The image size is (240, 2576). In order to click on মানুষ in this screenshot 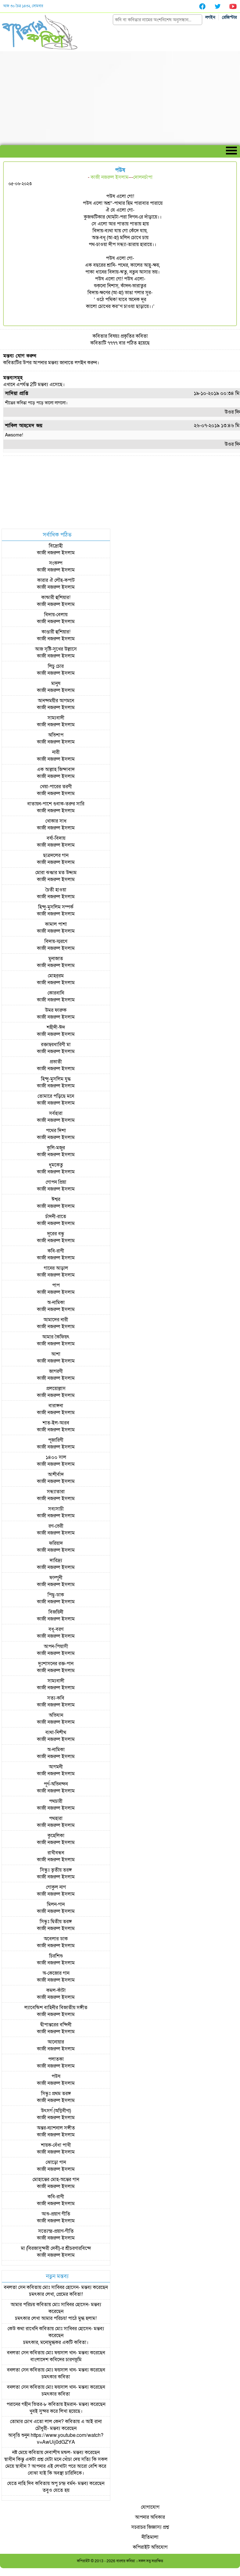, I will do `click(55, 683)`.